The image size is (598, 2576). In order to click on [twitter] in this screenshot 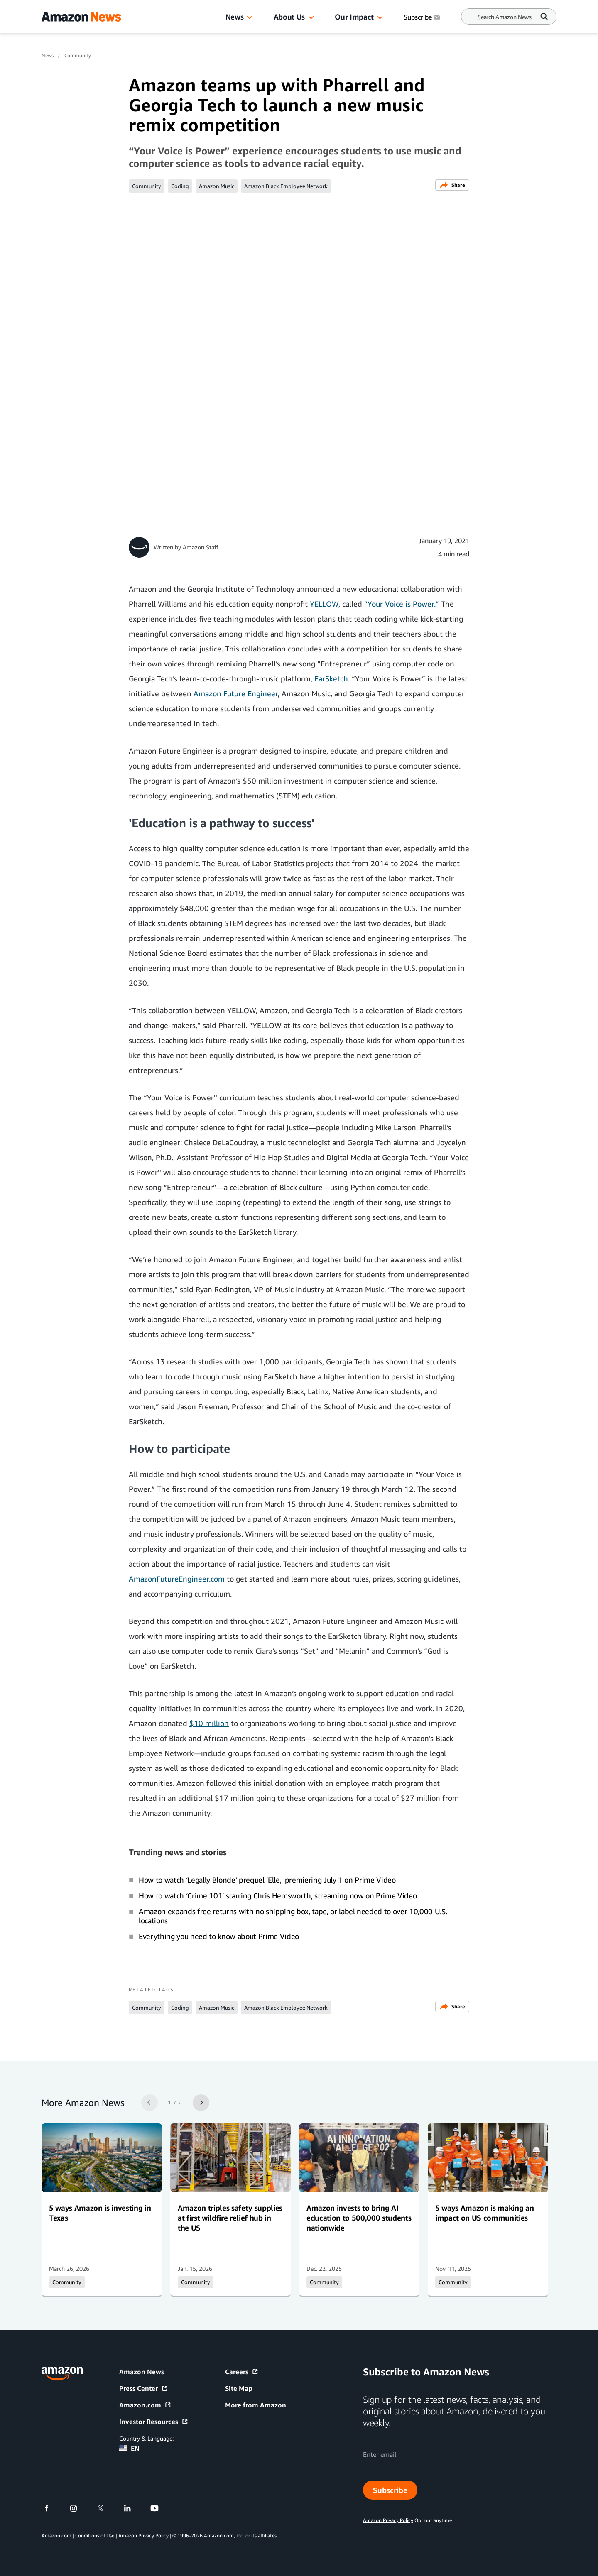, I will do `click(106, 2508)`.